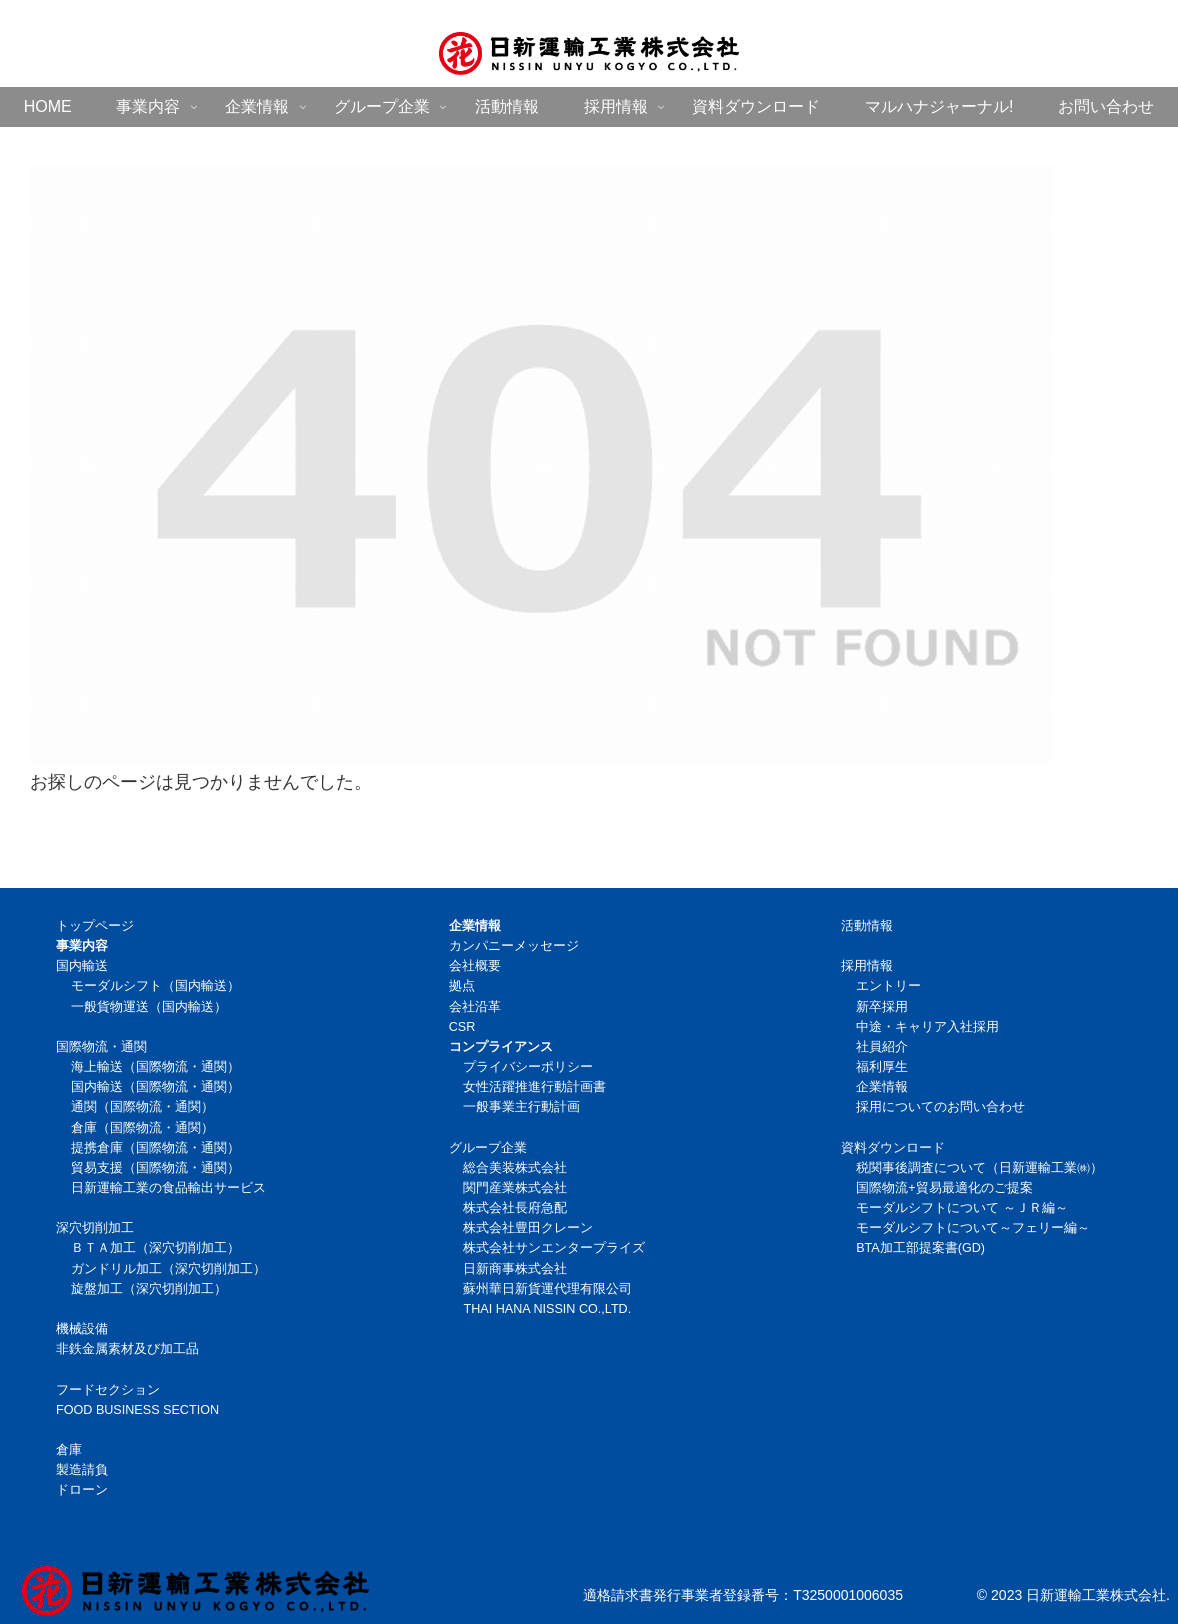  What do you see at coordinates (142, 1107) in the screenshot?
I see `通関（国際物流・通関）` at bounding box center [142, 1107].